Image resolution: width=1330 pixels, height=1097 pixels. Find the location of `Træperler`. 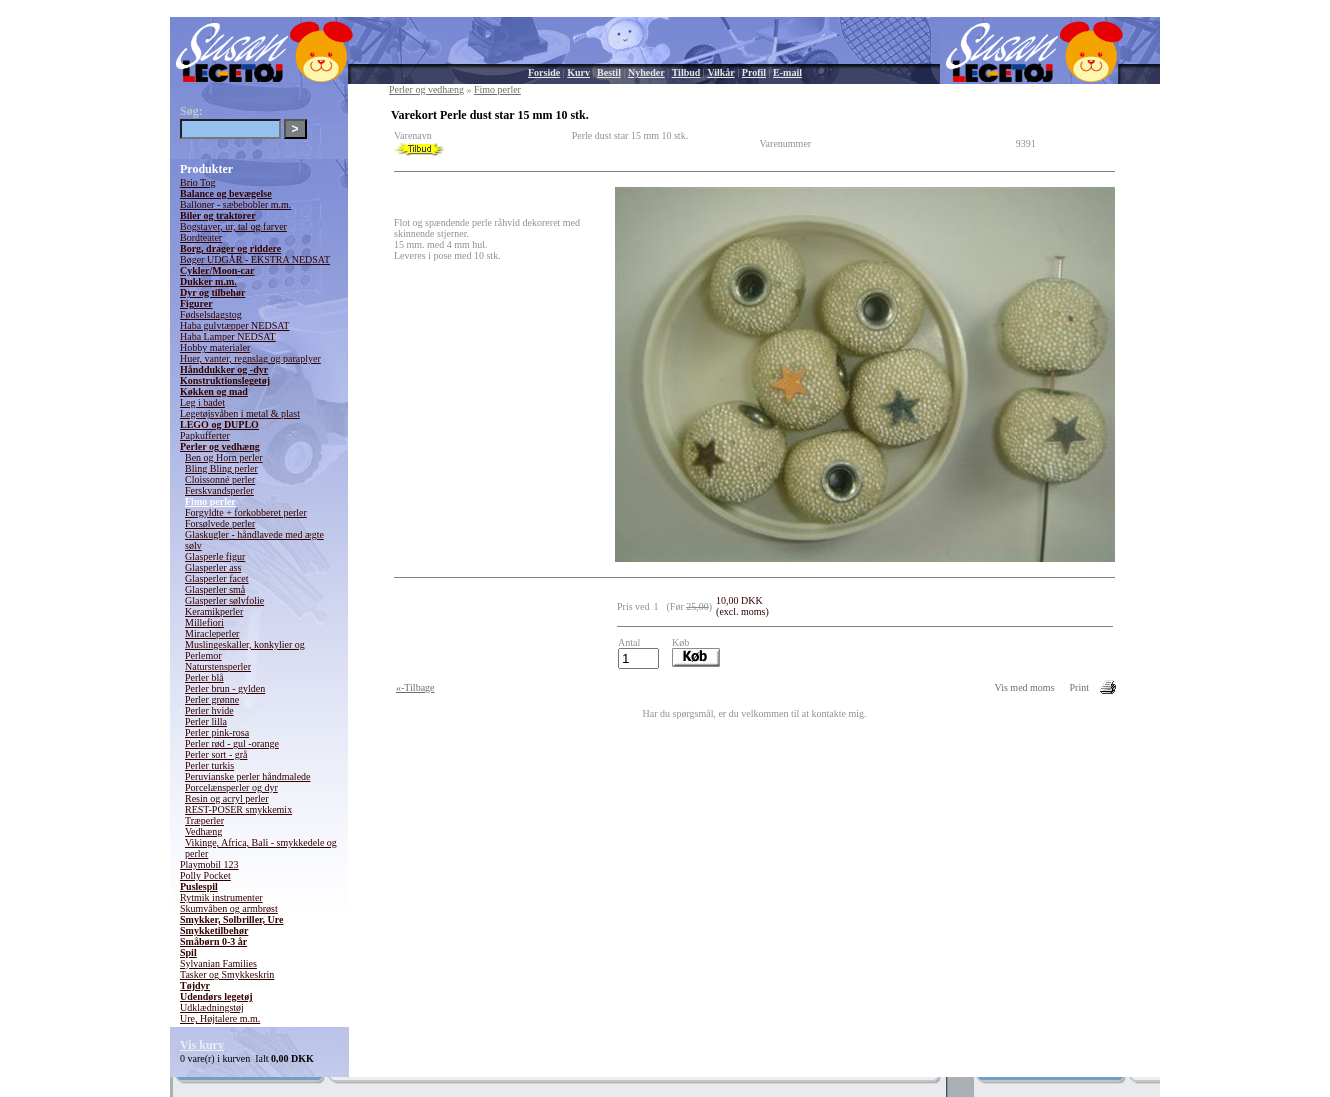

Træperler is located at coordinates (204, 820).